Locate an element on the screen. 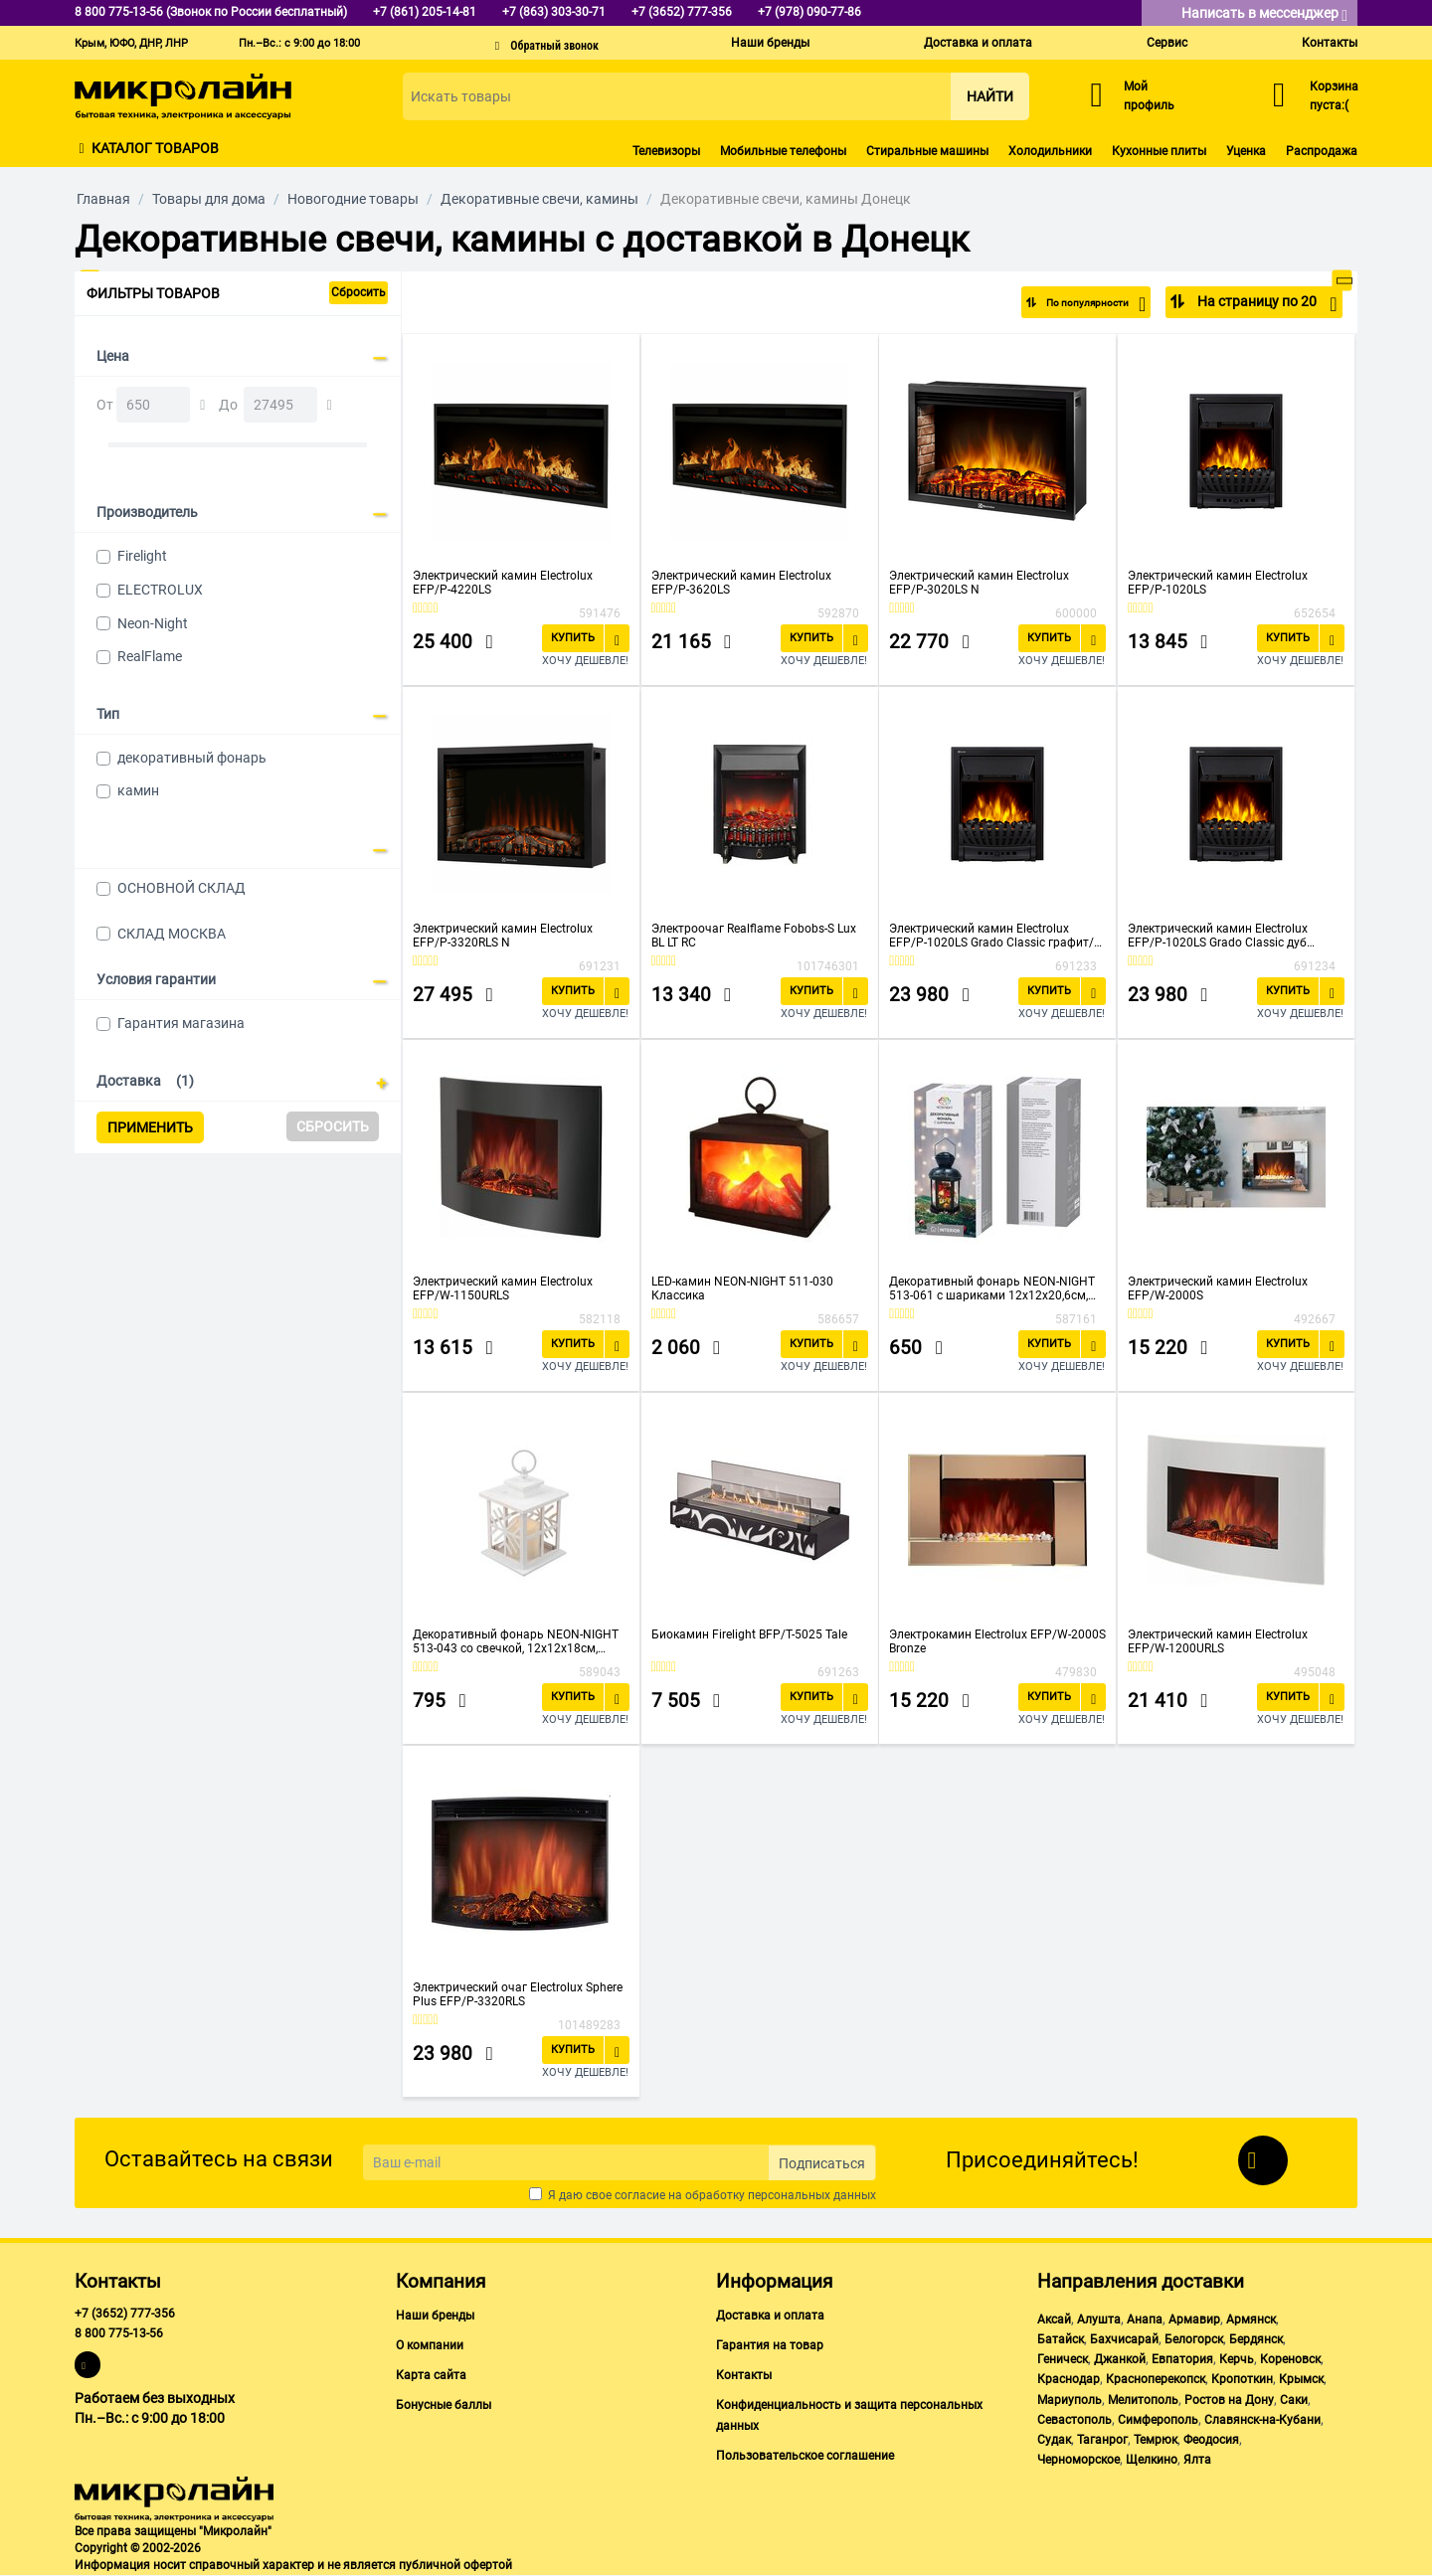 This screenshot has height=2576, width=1432. Firelight is located at coordinates (142, 556).